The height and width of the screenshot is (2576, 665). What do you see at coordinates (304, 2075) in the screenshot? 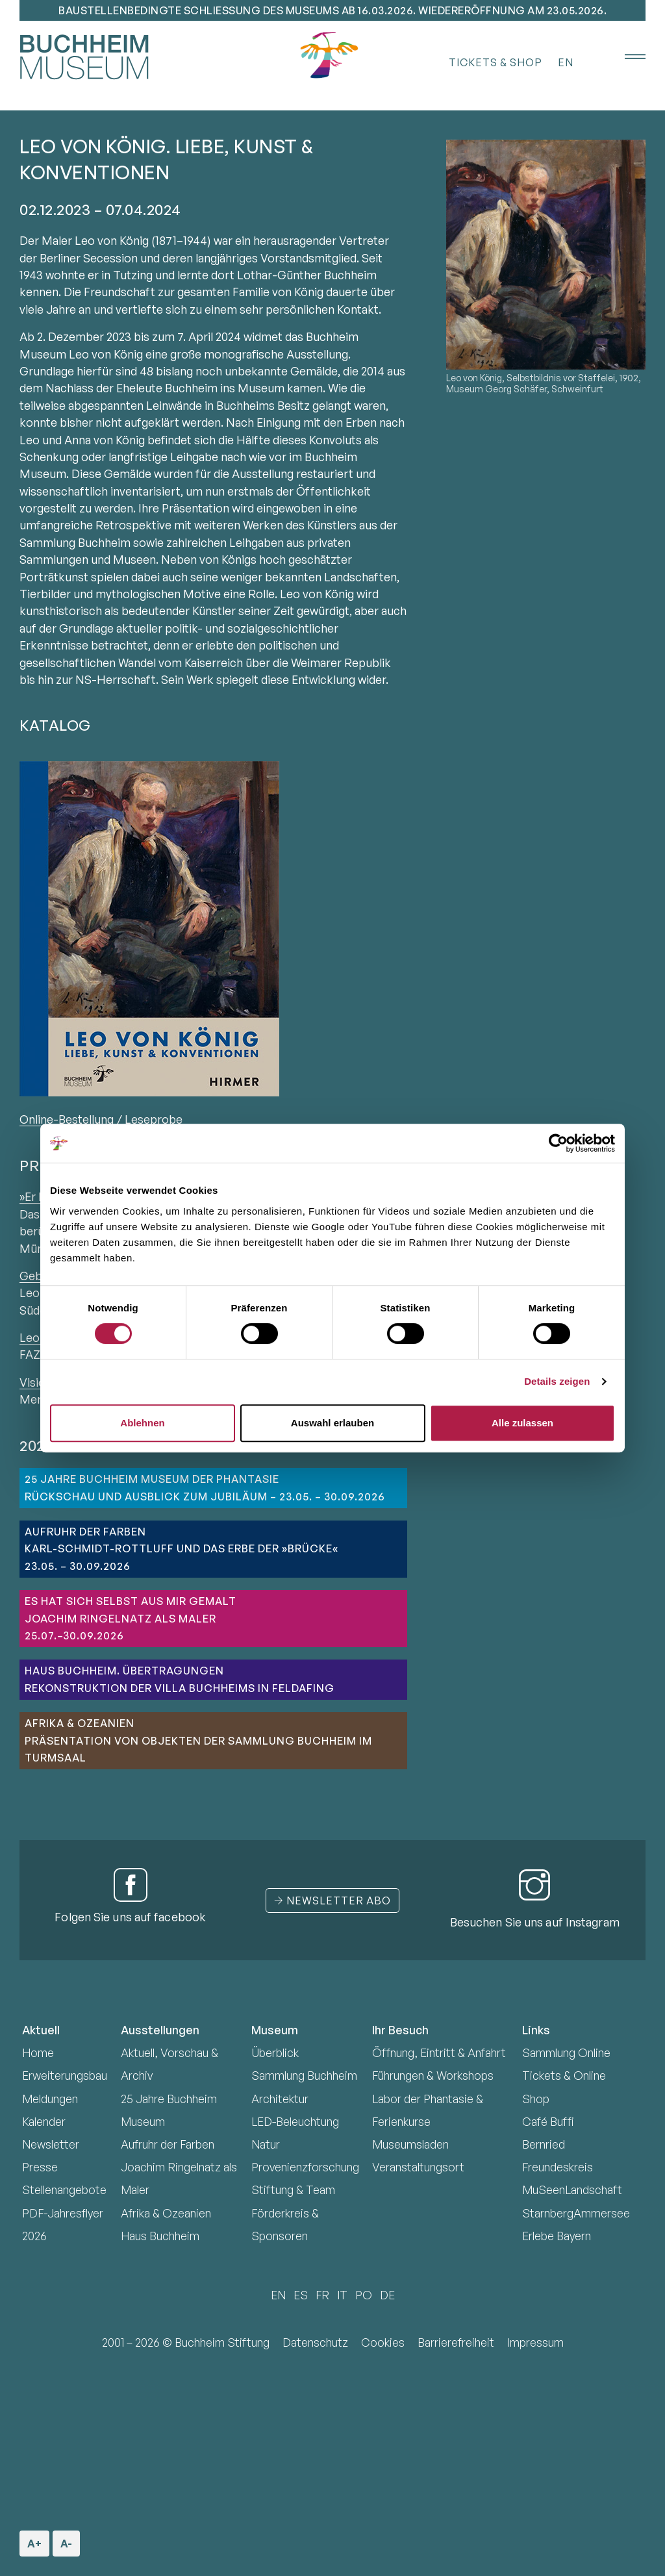
I see `Sammlung Buchheim` at bounding box center [304, 2075].